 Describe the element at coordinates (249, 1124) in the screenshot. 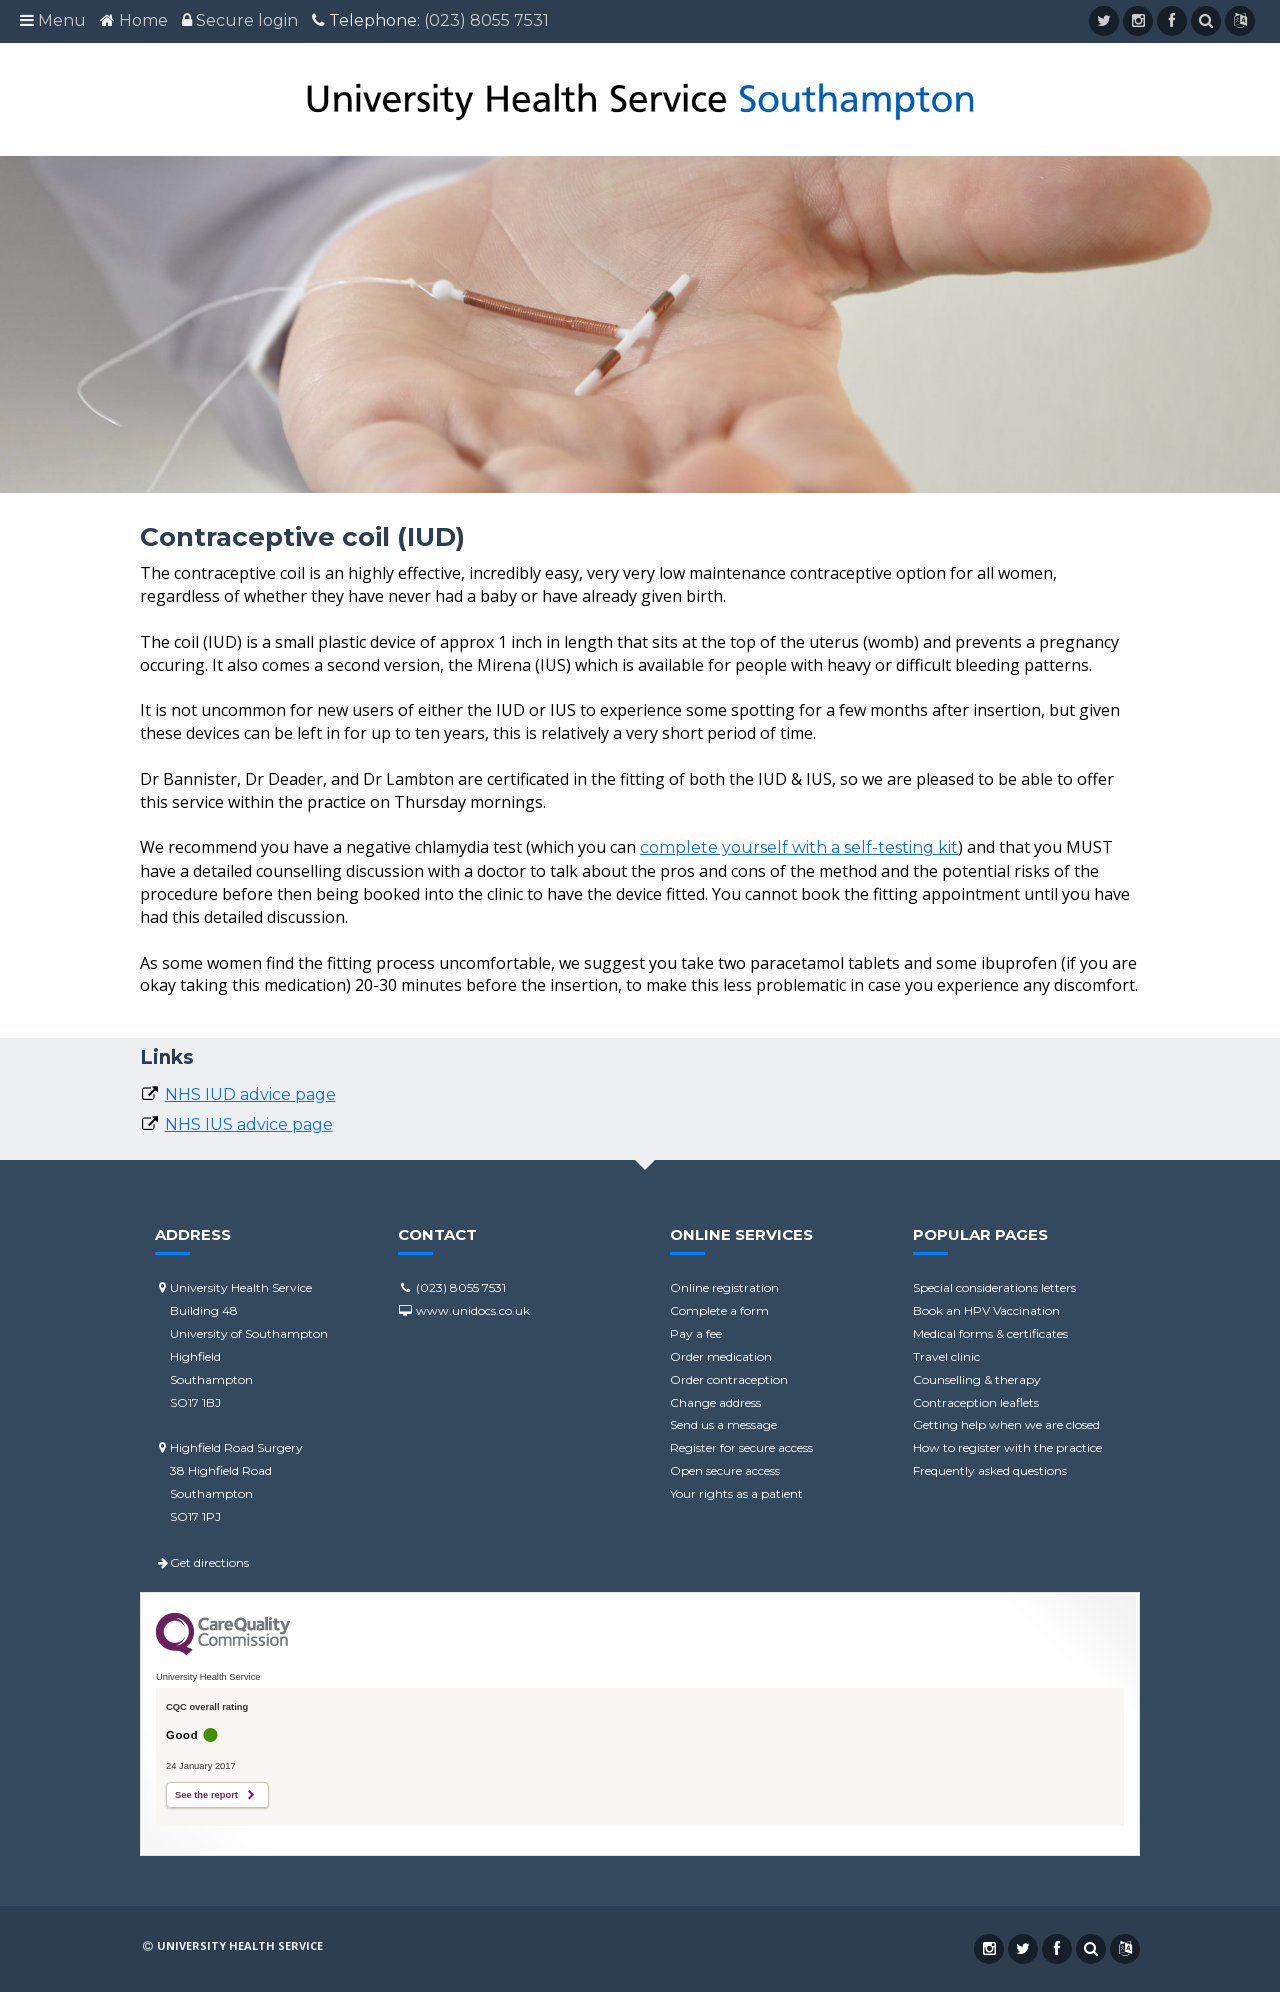

I see `NHS IUS advice page` at that location.